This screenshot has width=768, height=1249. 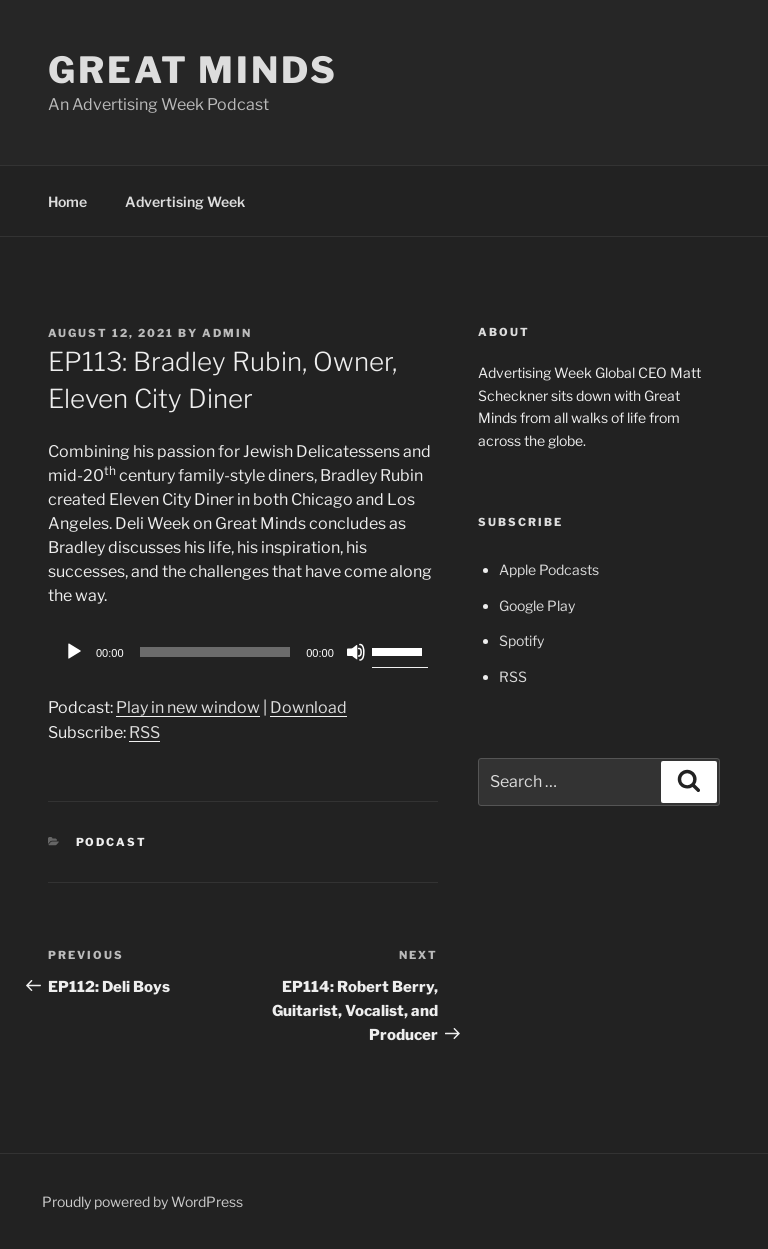 I want to click on Spotify, so click(x=521, y=640).